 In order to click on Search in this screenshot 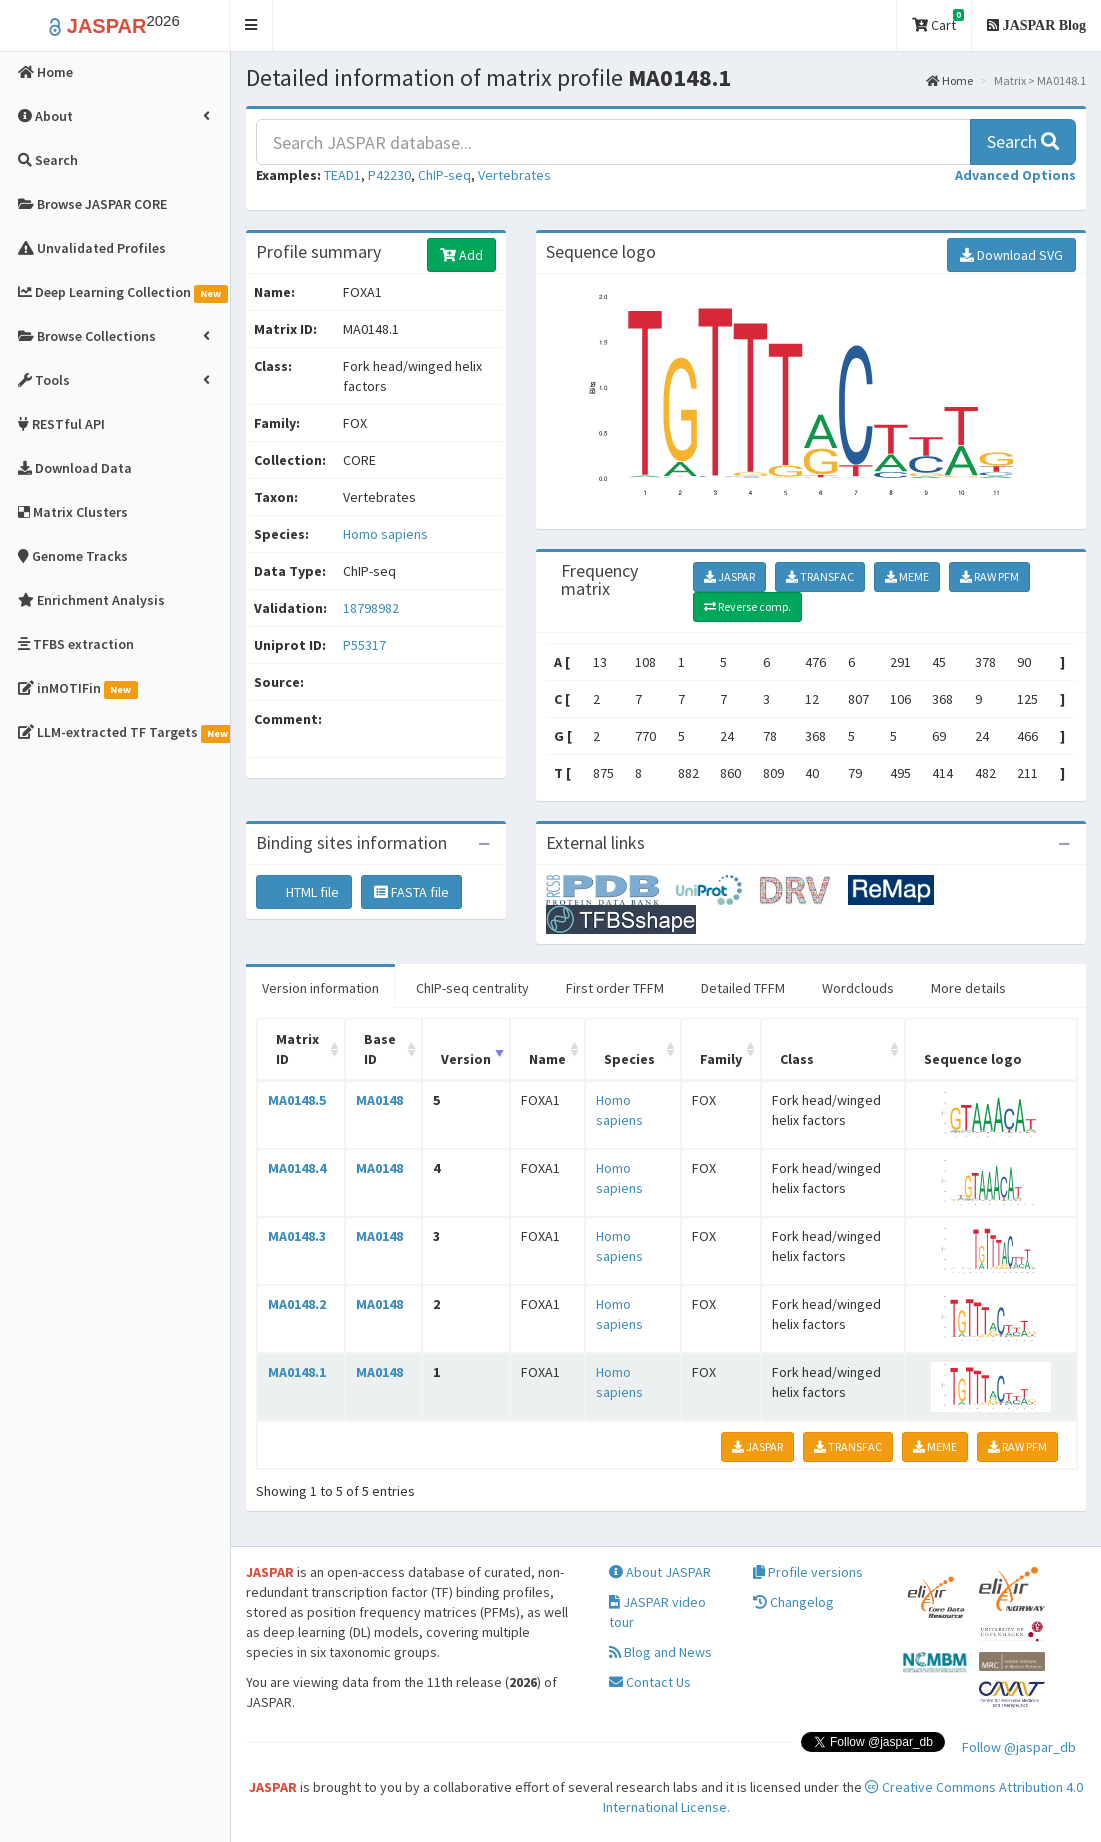, I will do `click(1023, 141)`.